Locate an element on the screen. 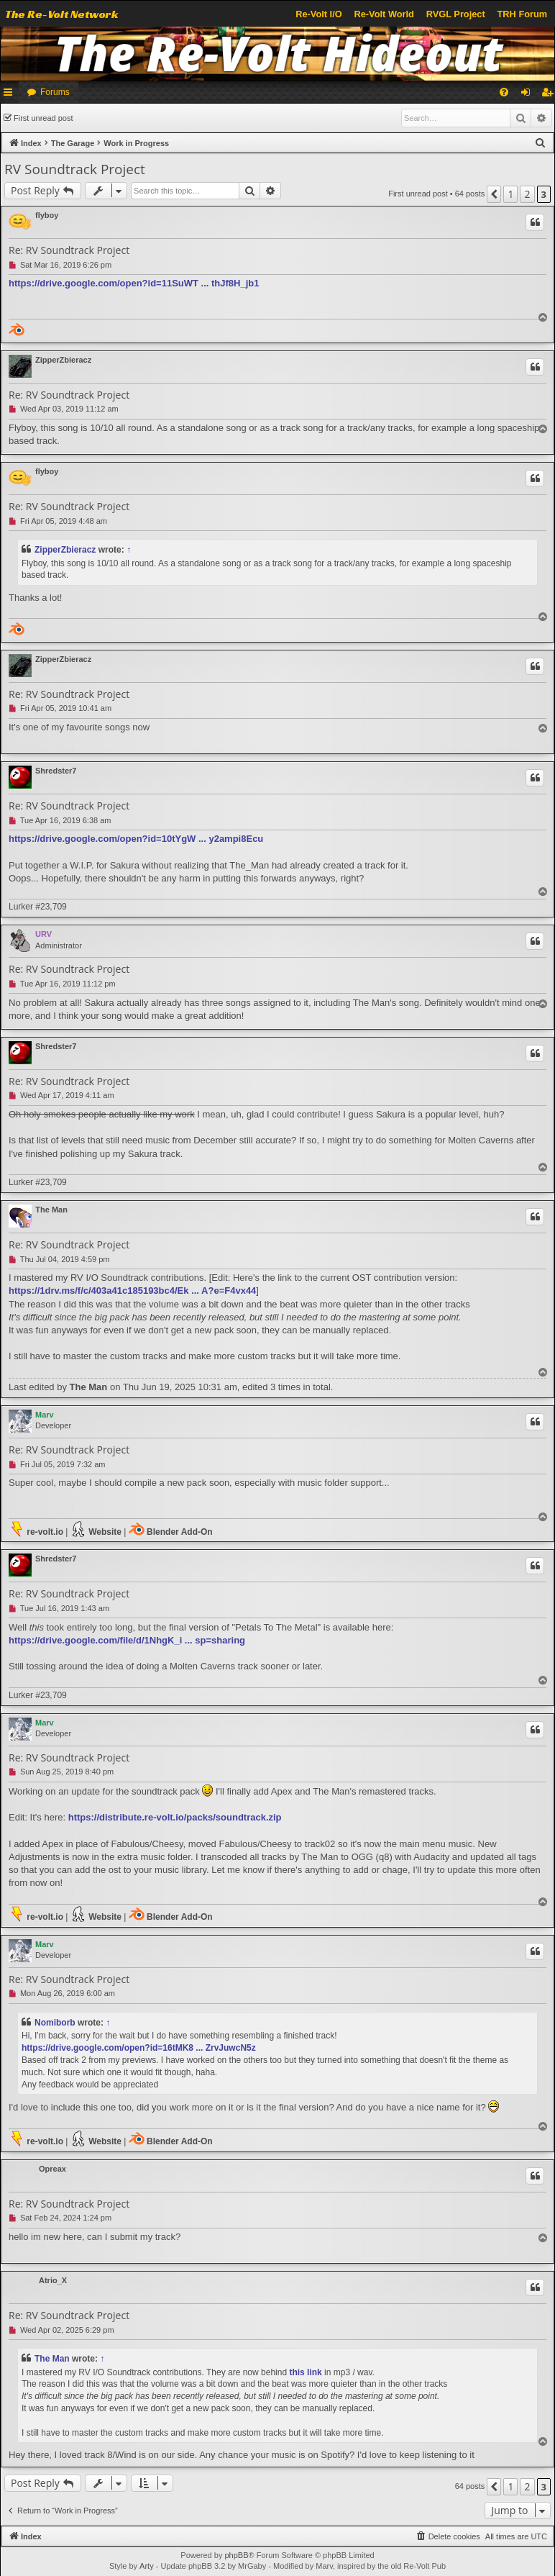 The width and height of the screenshot is (555, 2576). https://distribute.re-volt.io/packs/soundtrack.zip is located at coordinates (175, 1817).